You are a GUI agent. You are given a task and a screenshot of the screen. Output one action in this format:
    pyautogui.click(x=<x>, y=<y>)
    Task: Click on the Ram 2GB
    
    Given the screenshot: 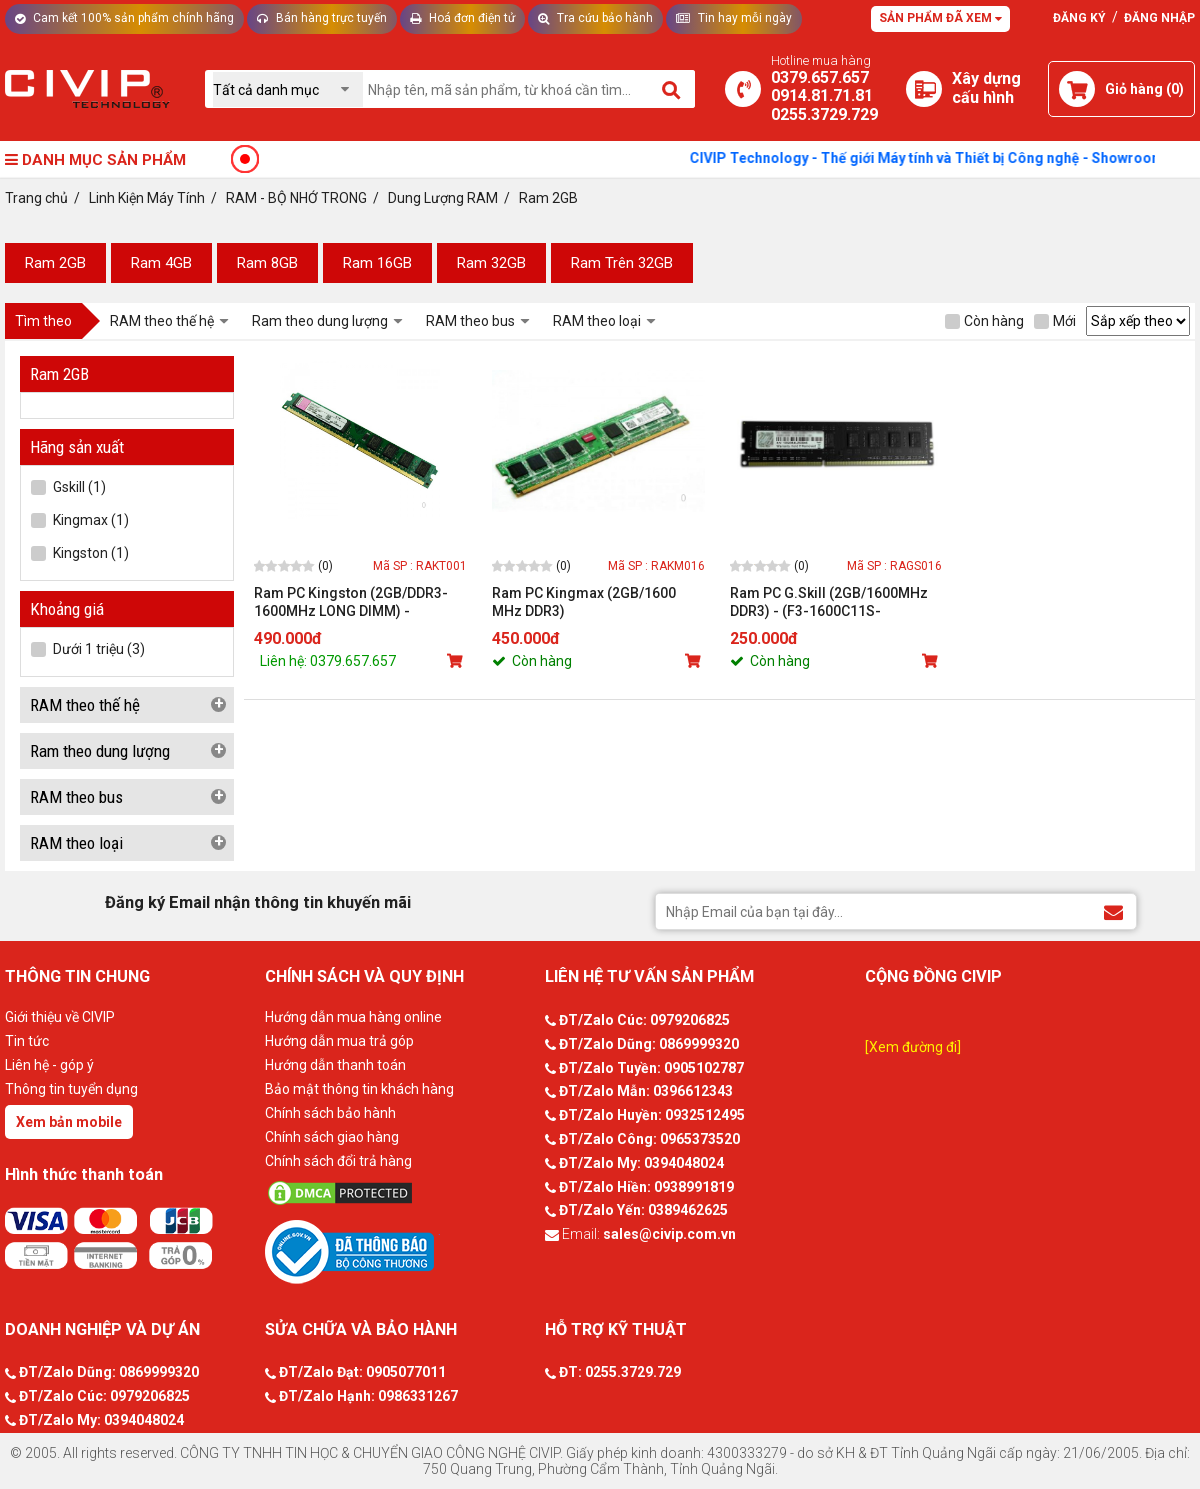 What is the action you would take?
    pyautogui.click(x=55, y=263)
    